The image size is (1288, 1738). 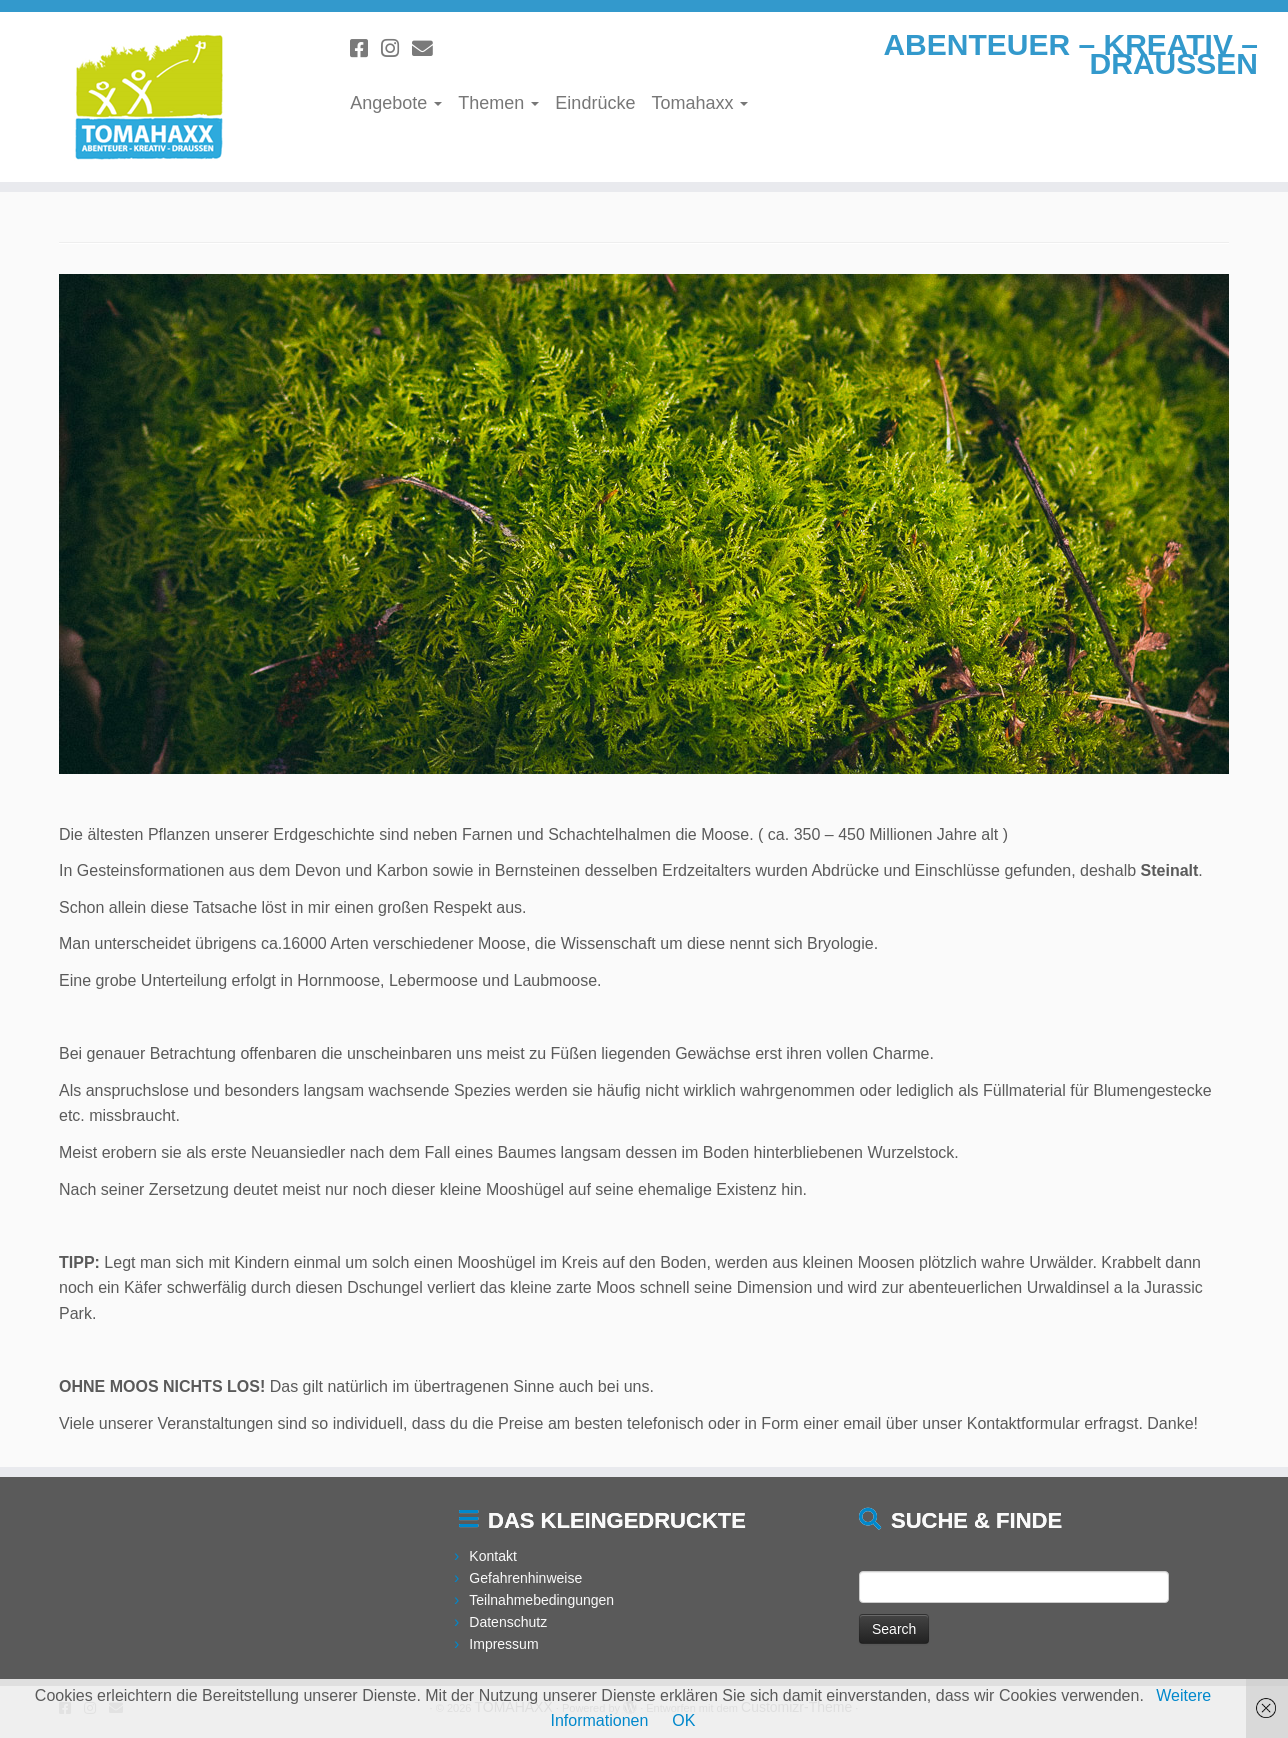 What do you see at coordinates (498, 103) in the screenshot?
I see `Themen` at bounding box center [498, 103].